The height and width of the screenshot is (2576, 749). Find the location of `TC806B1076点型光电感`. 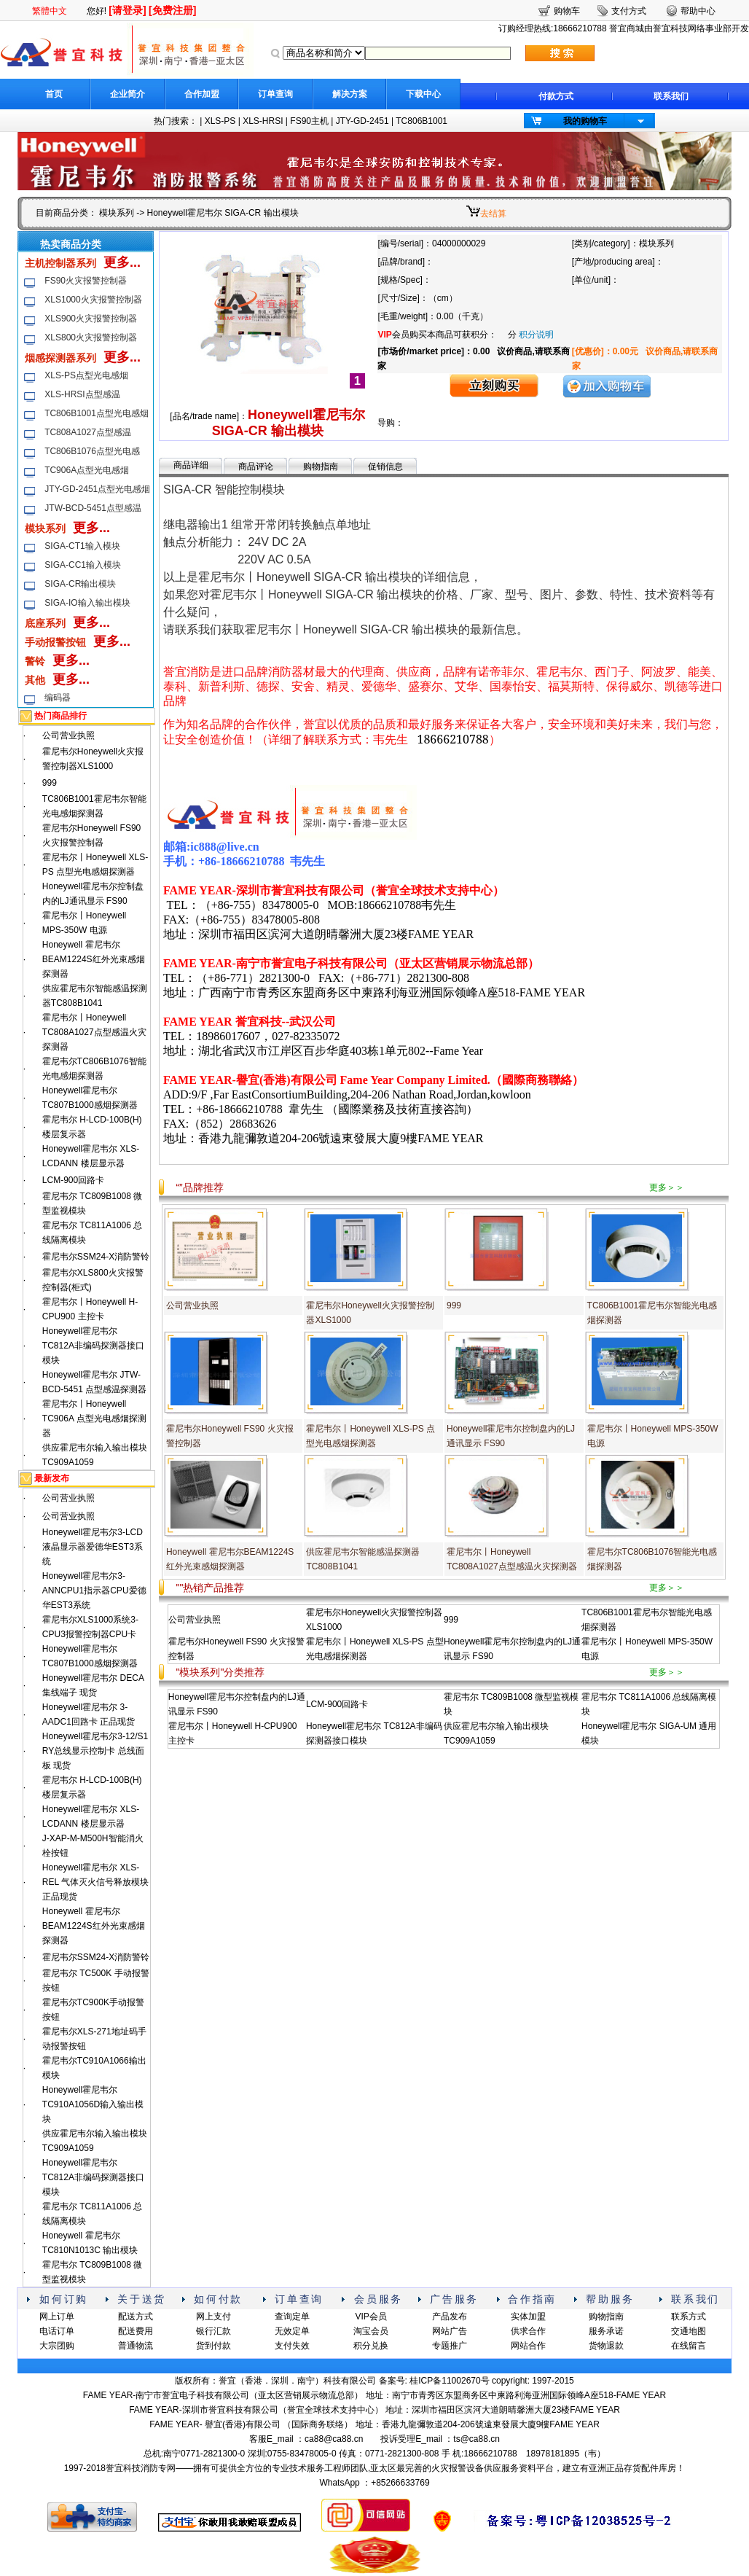

TC806B1076点型光电感 is located at coordinates (92, 451).